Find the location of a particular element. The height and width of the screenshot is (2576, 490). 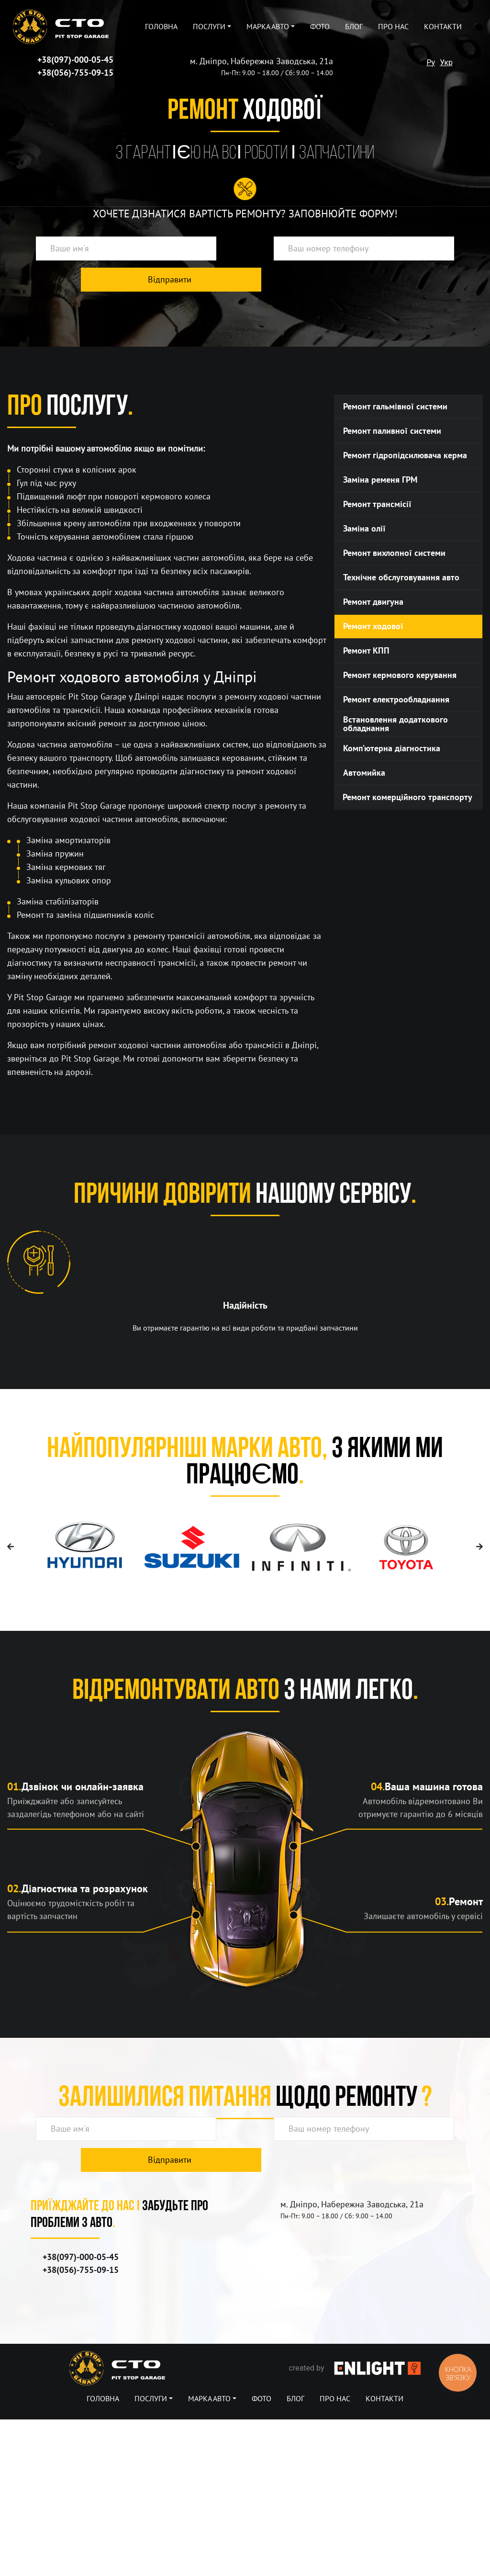

Послуги is located at coordinates (209, 27).